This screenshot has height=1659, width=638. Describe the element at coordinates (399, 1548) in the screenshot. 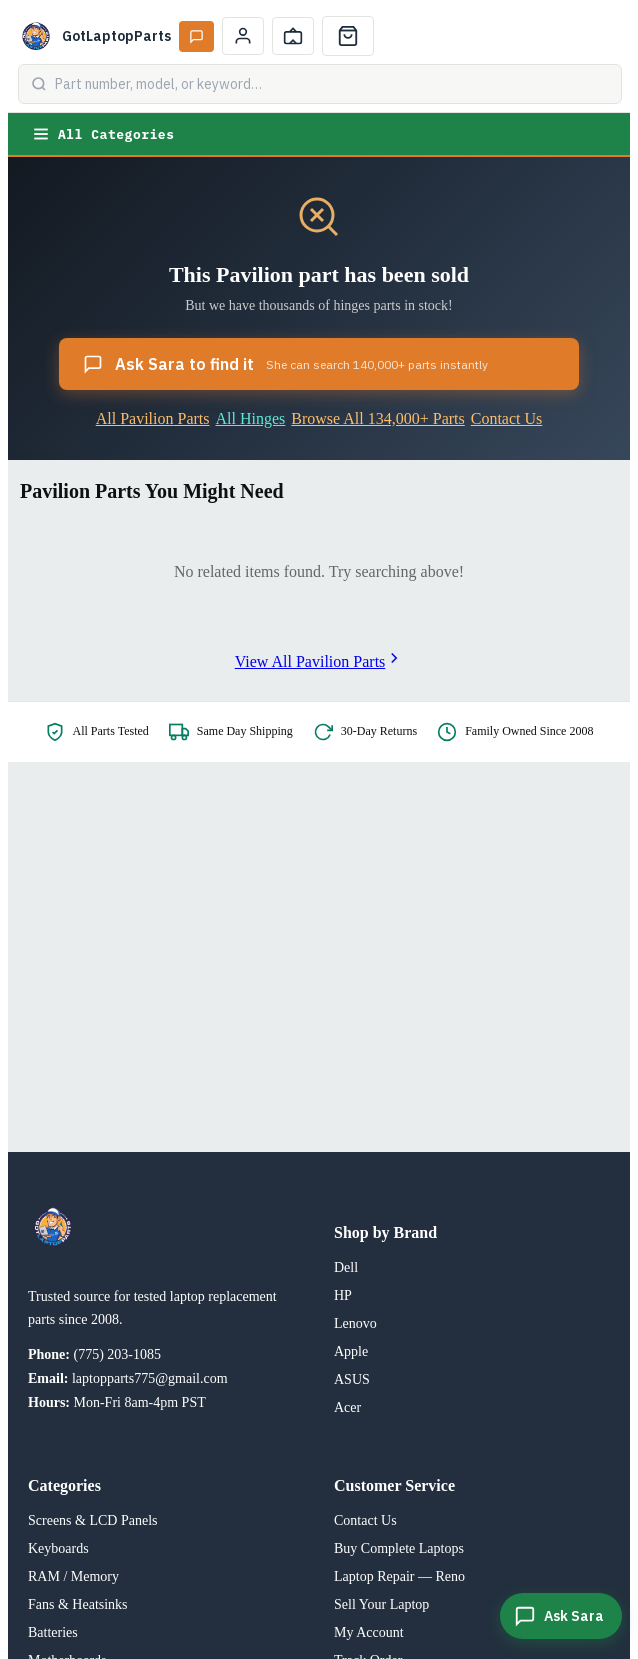

I see `Buy Complete Laptops` at that location.